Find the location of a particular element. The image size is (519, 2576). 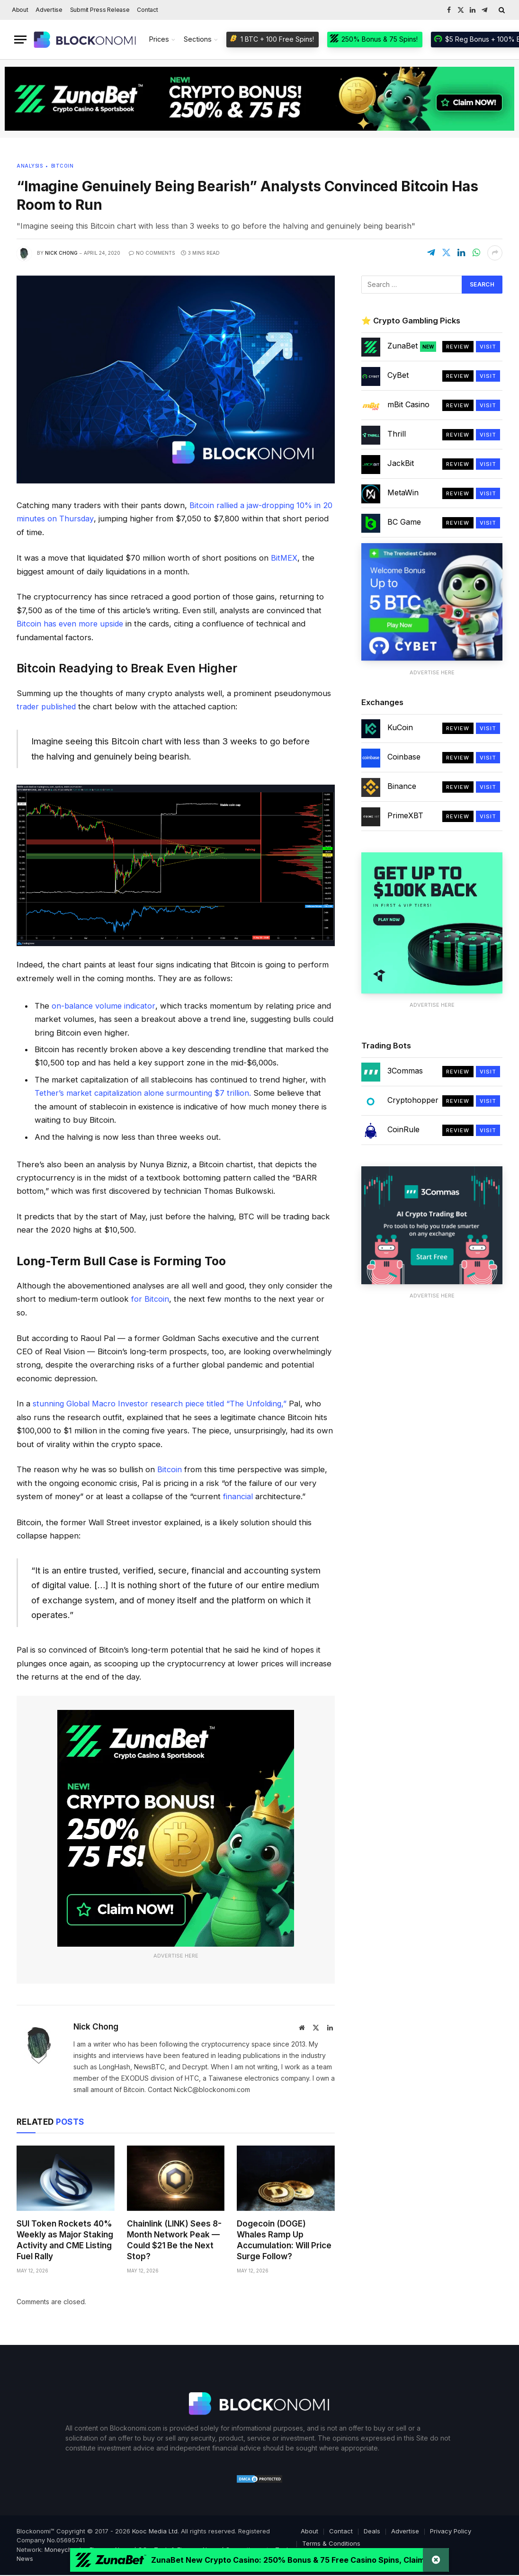

Cryptohopper is located at coordinates (412, 1100).